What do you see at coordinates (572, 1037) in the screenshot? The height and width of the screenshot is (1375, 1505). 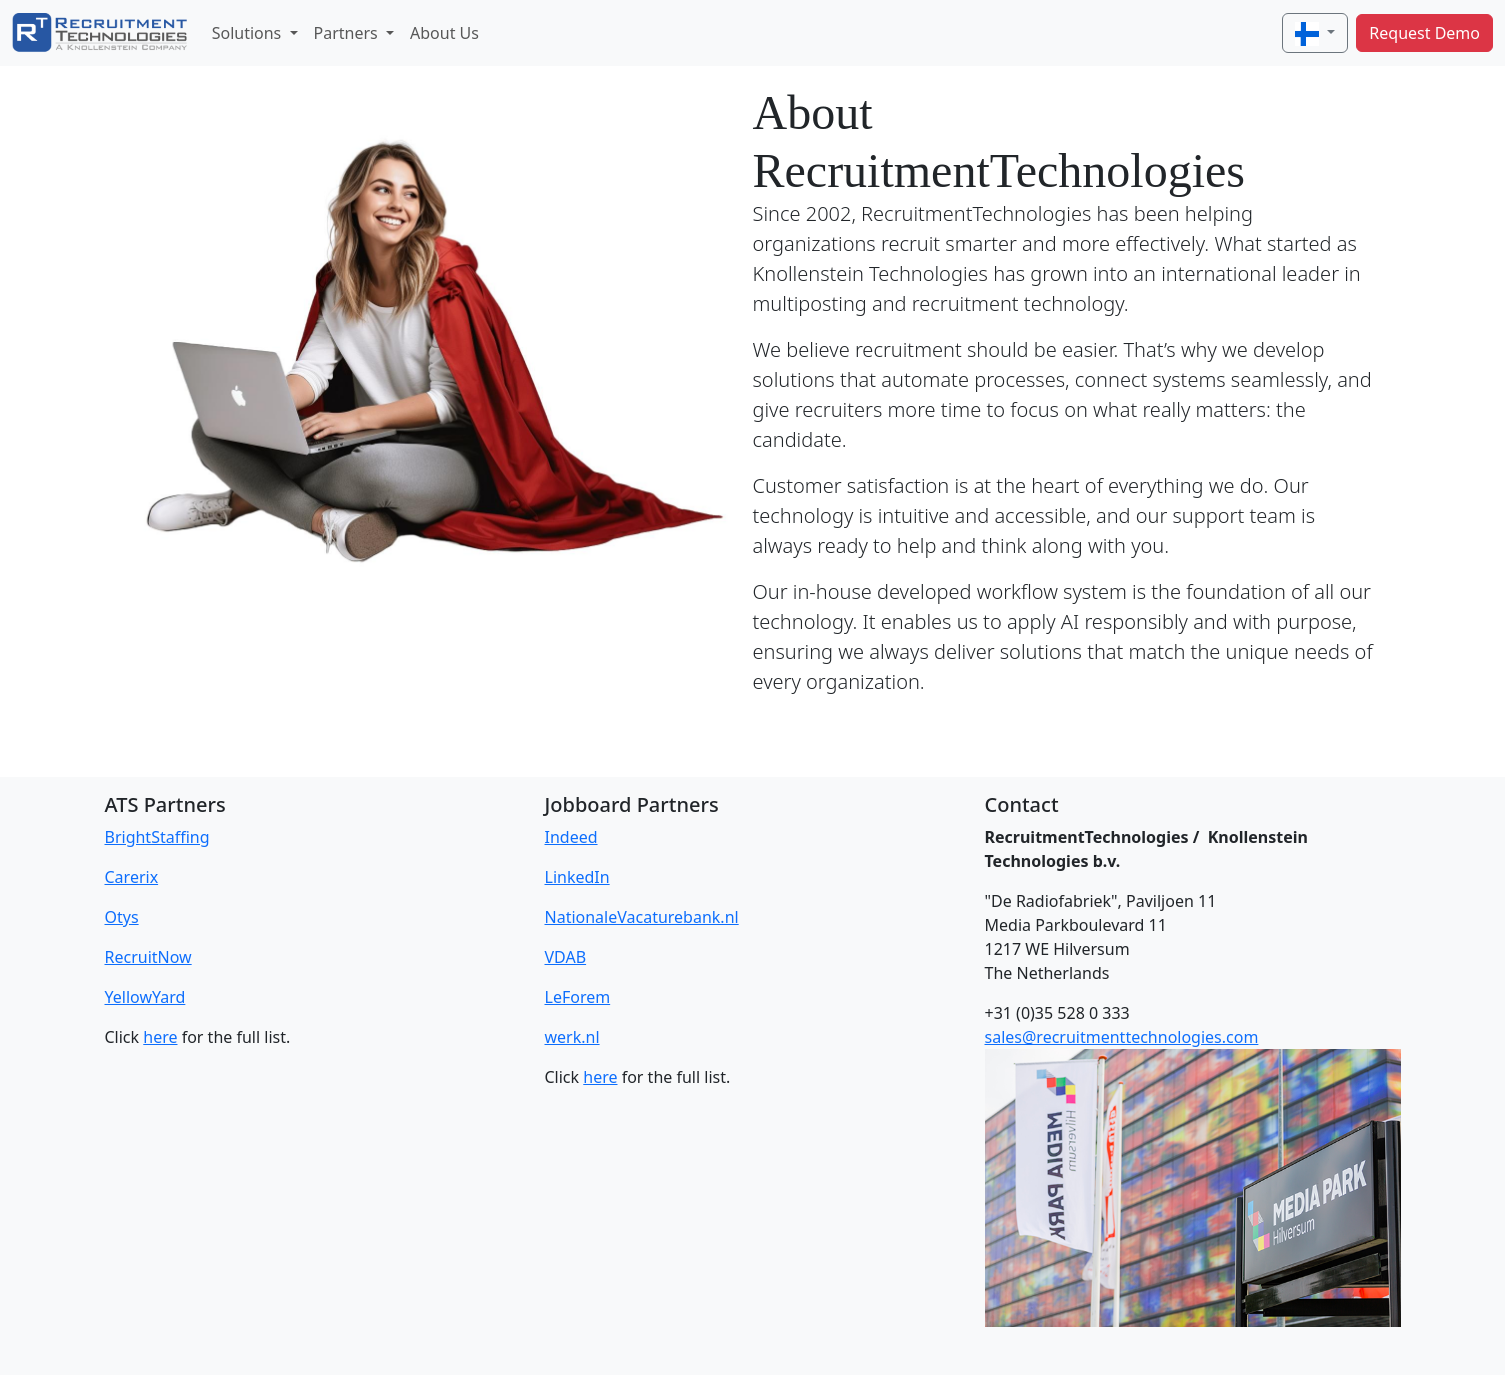 I see `werk.nl` at bounding box center [572, 1037].